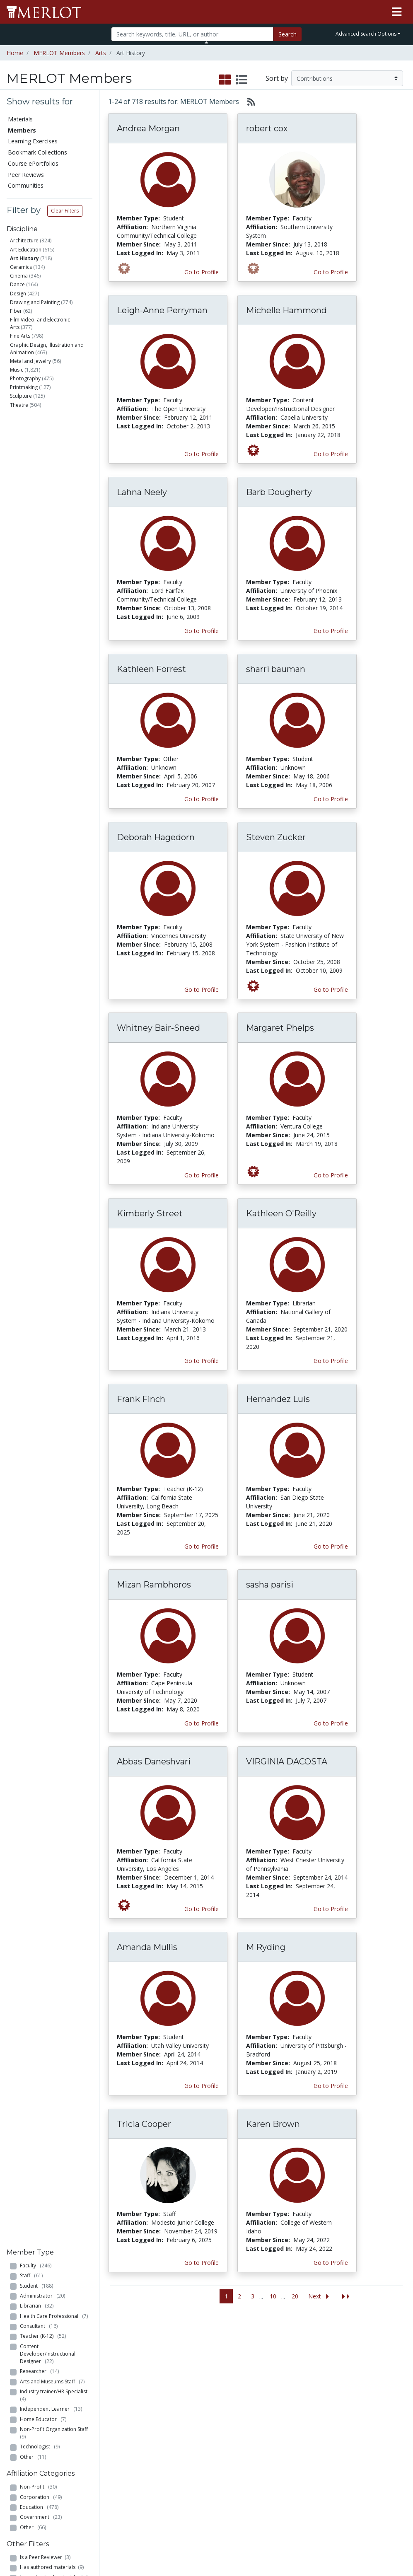 This screenshot has width=413, height=2576. What do you see at coordinates (331, 1361) in the screenshot?
I see `Go to Profile [View Kathleen O'Reilly’s profile page]` at bounding box center [331, 1361].